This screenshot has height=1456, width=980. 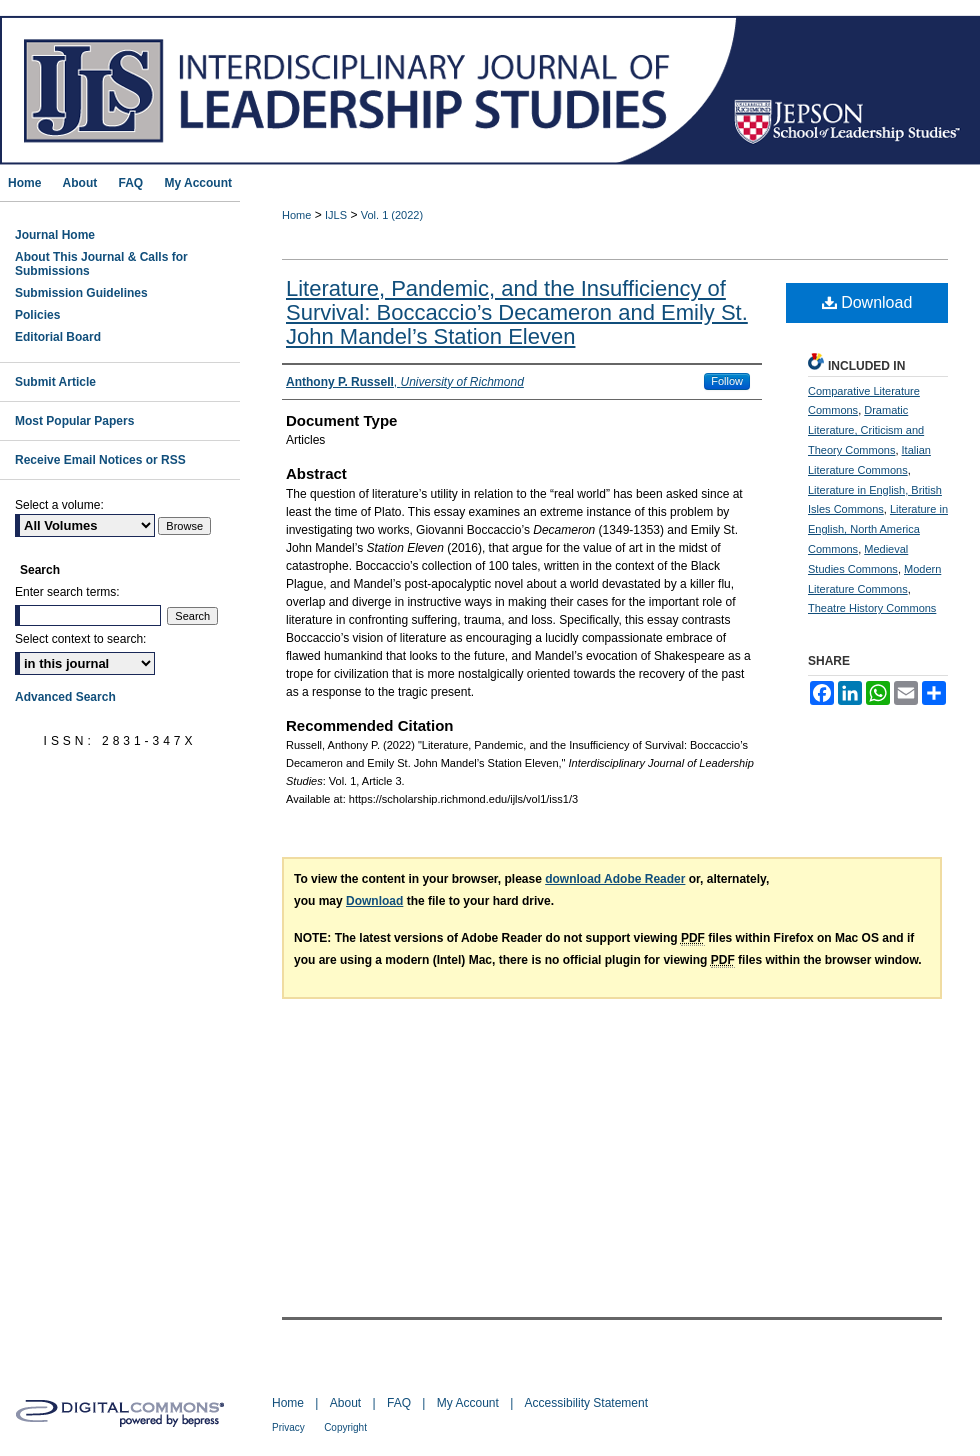 What do you see at coordinates (288, 1427) in the screenshot?
I see `Privacy` at bounding box center [288, 1427].